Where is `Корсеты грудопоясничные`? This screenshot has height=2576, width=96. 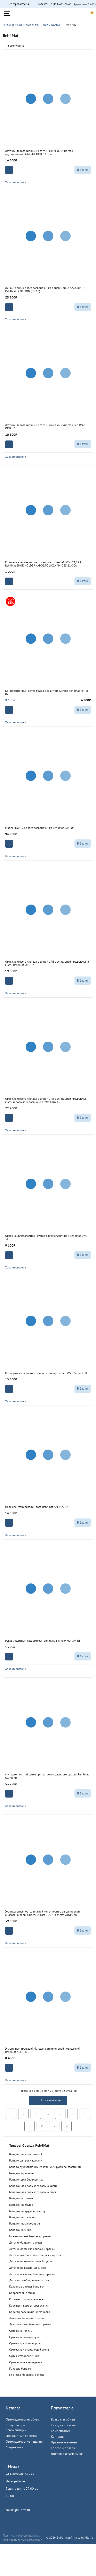
Корсеты грудопоясничные is located at coordinates (26, 2299).